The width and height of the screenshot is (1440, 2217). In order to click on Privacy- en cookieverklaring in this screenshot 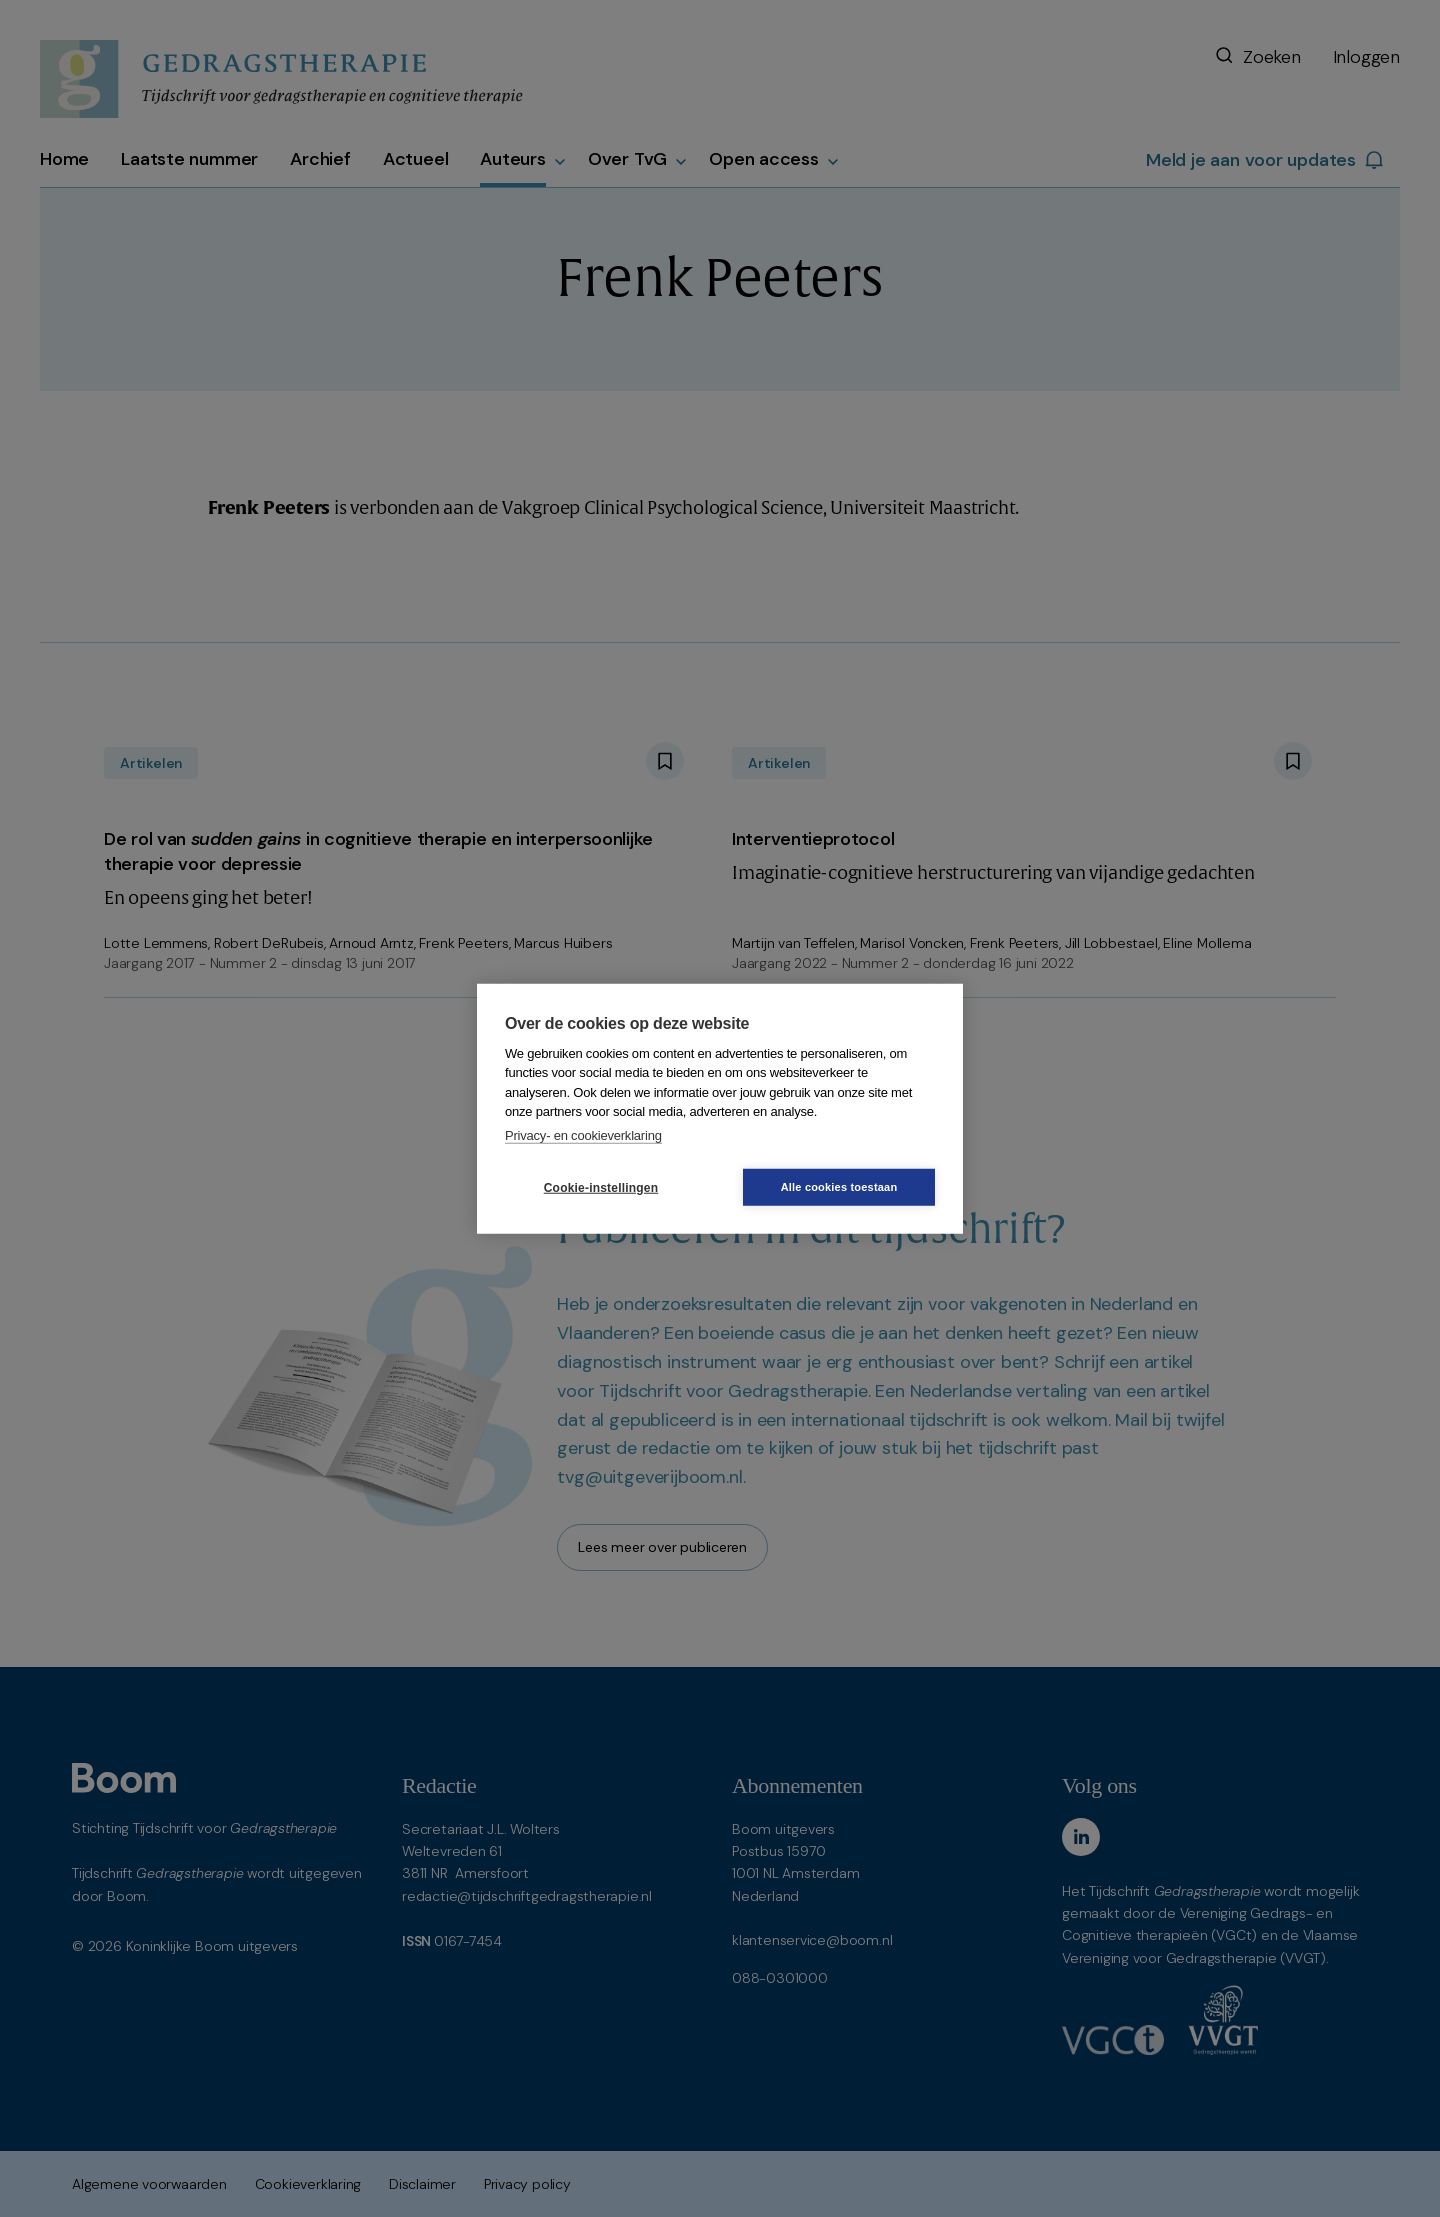, I will do `click(583, 1134)`.